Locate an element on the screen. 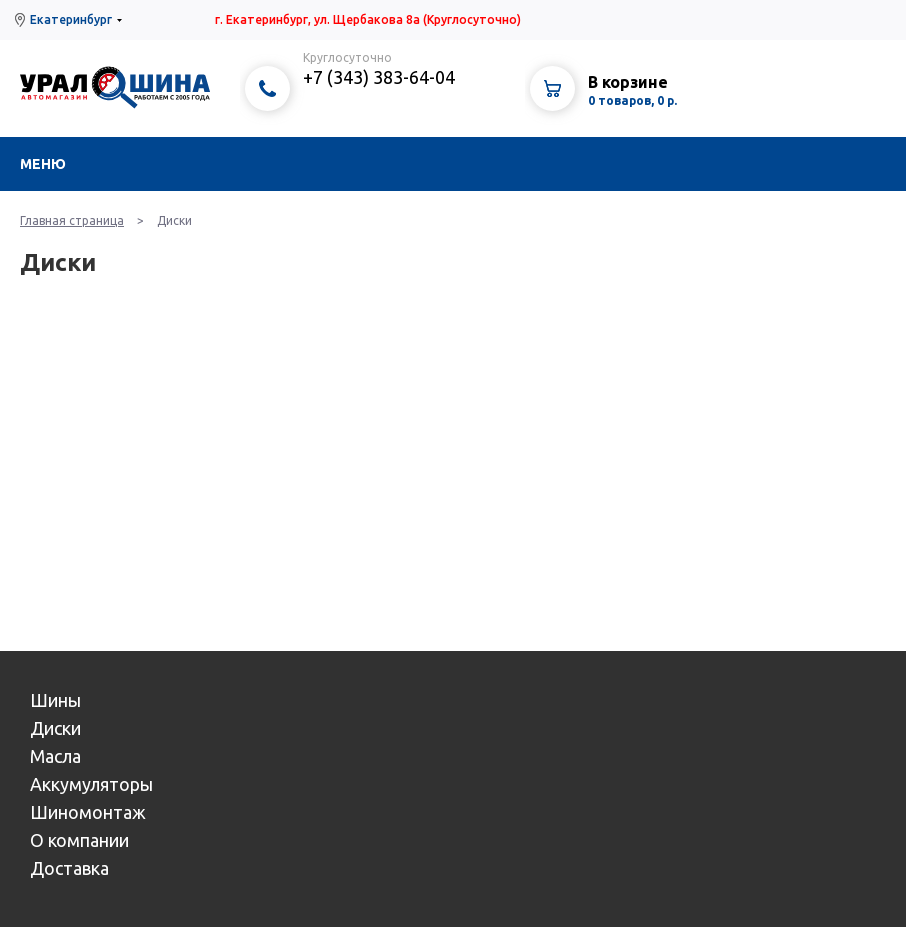  Меню is located at coordinates (43, 164).